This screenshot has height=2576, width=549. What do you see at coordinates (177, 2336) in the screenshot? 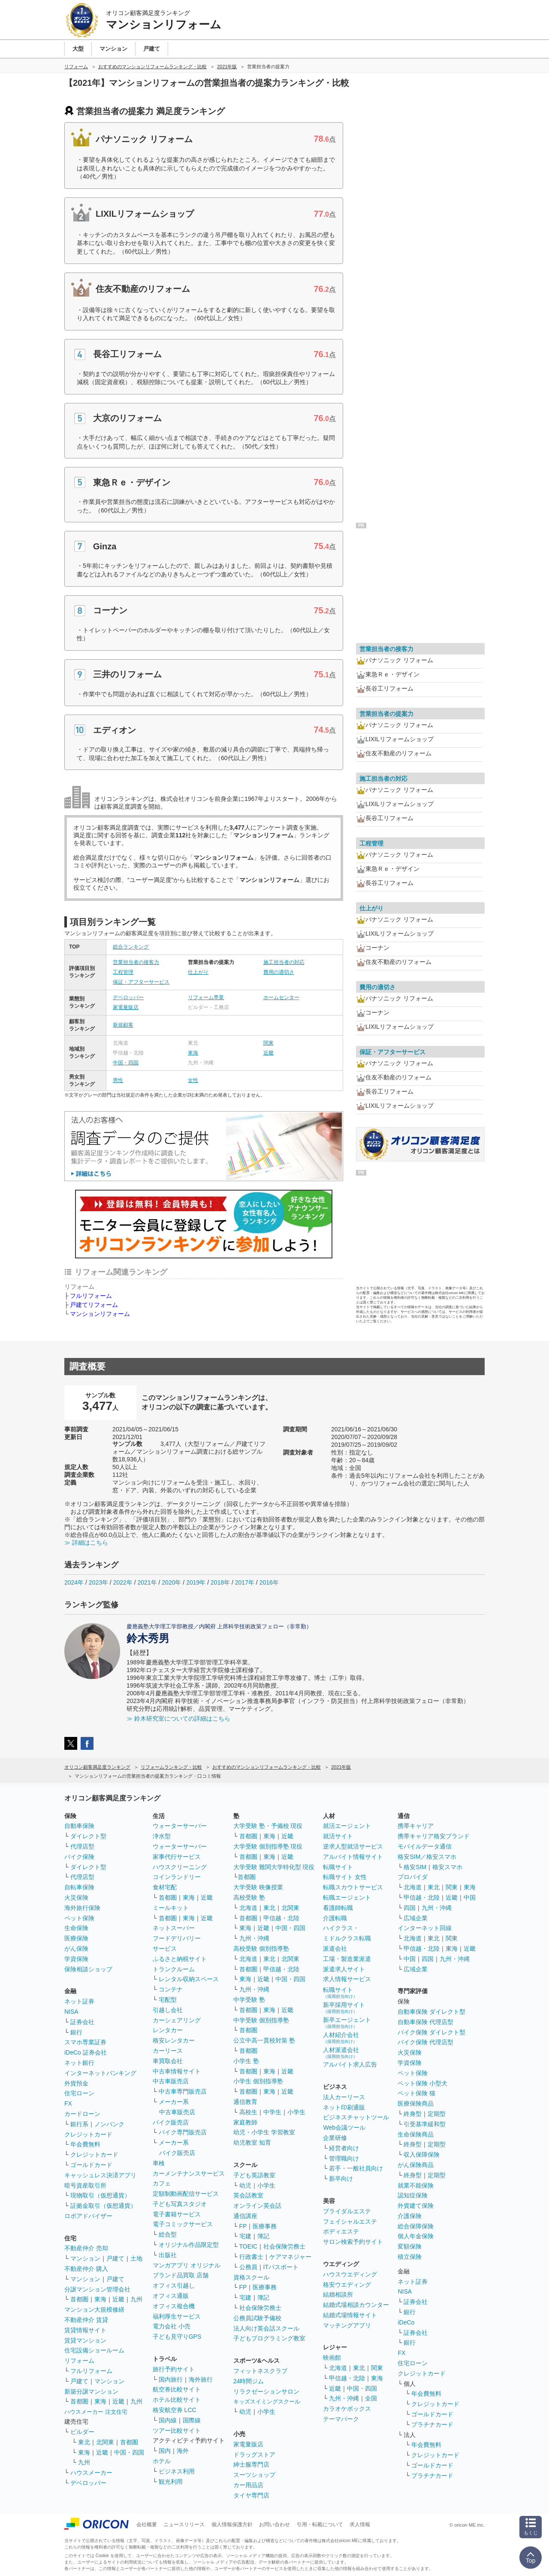
I see `子ども見守りGPS` at bounding box center [177, 2336].